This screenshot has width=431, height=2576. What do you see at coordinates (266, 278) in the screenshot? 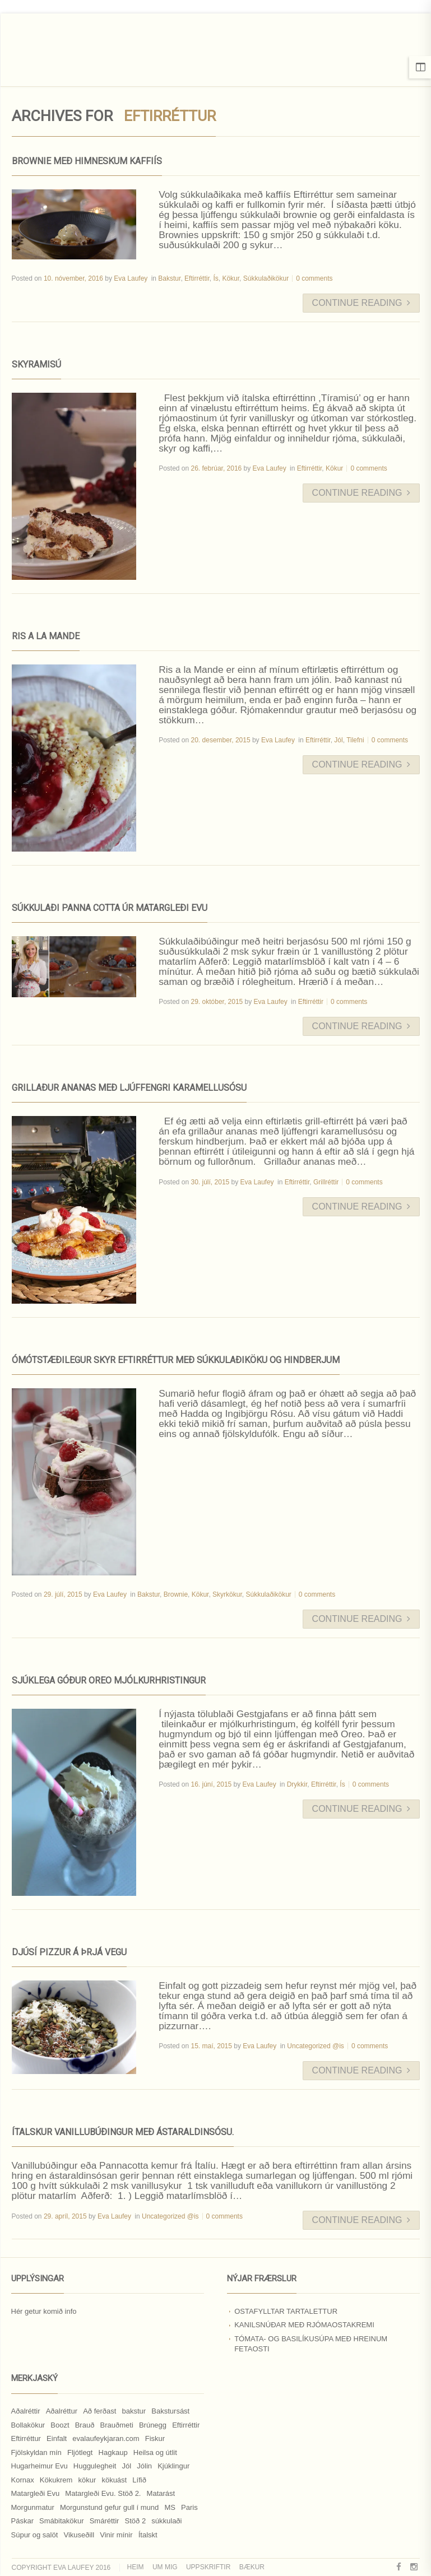
I see `Súkkulaðikökur` at bounding box center [266, 278].